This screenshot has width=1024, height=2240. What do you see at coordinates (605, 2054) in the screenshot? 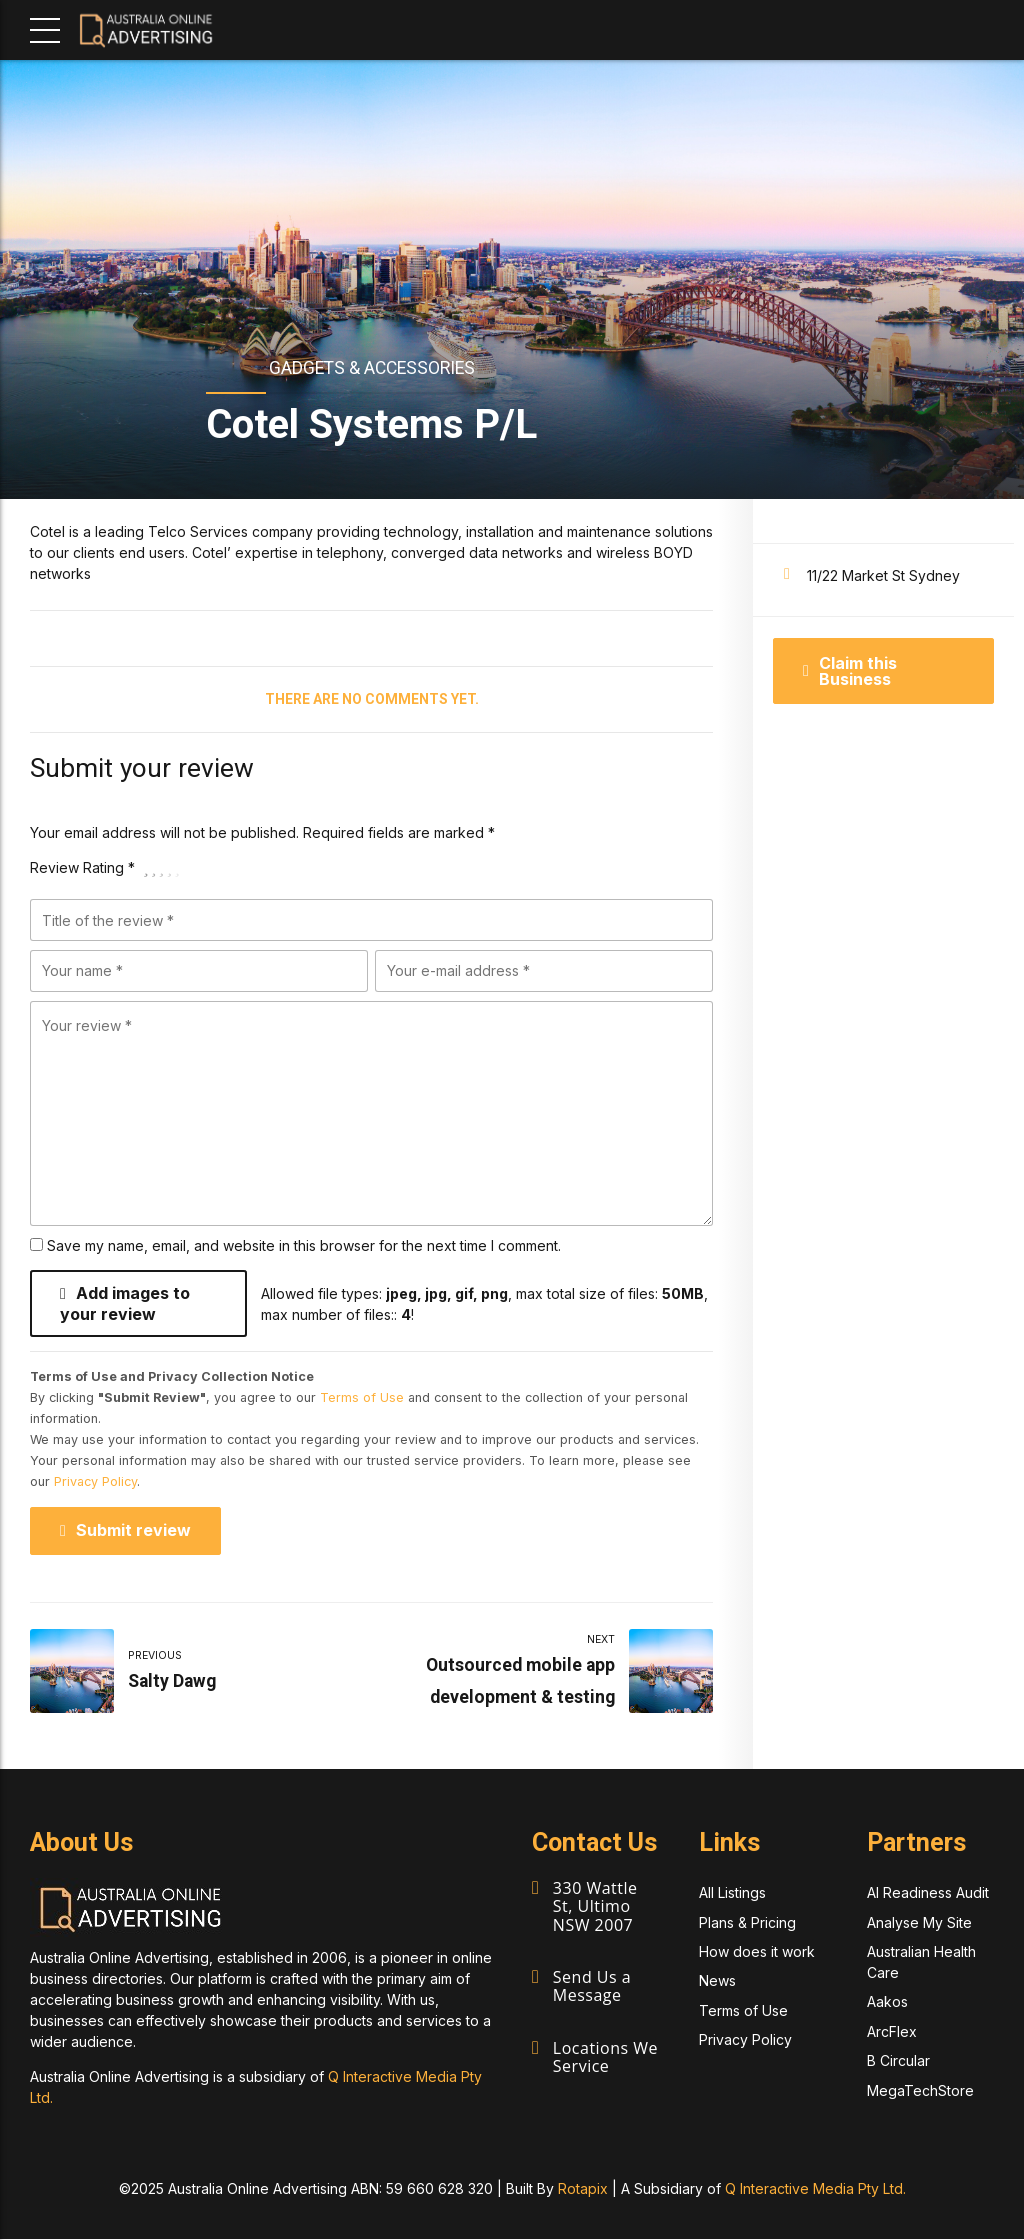
I see `Locations We Service` at bounding box center [605, 2054].